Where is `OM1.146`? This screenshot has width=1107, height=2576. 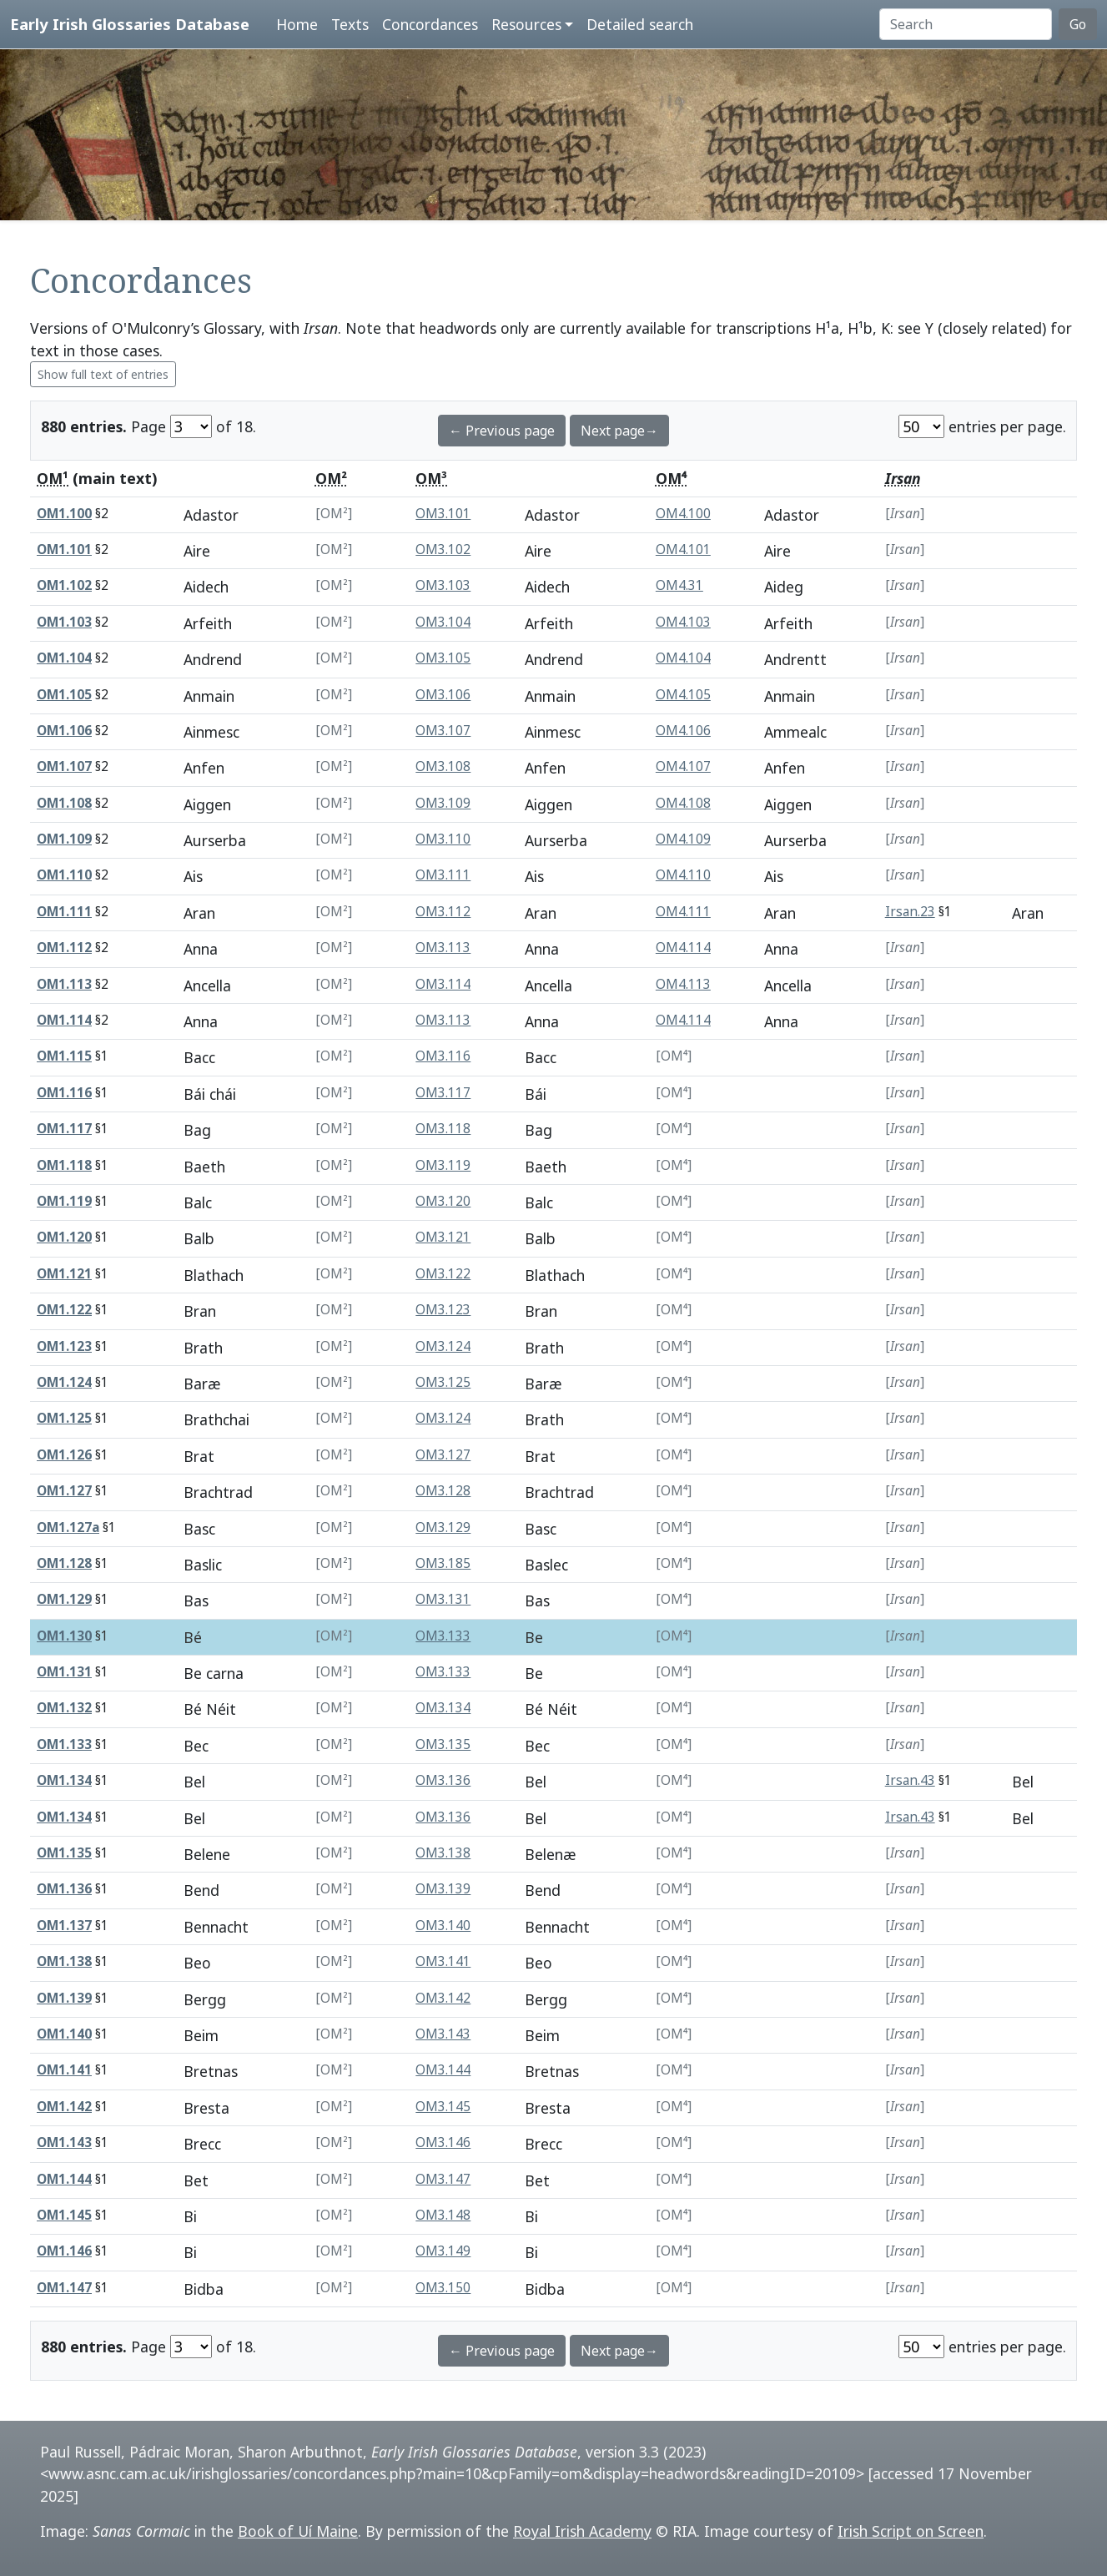 OM1.146 is located at coordinates (64, 2251).